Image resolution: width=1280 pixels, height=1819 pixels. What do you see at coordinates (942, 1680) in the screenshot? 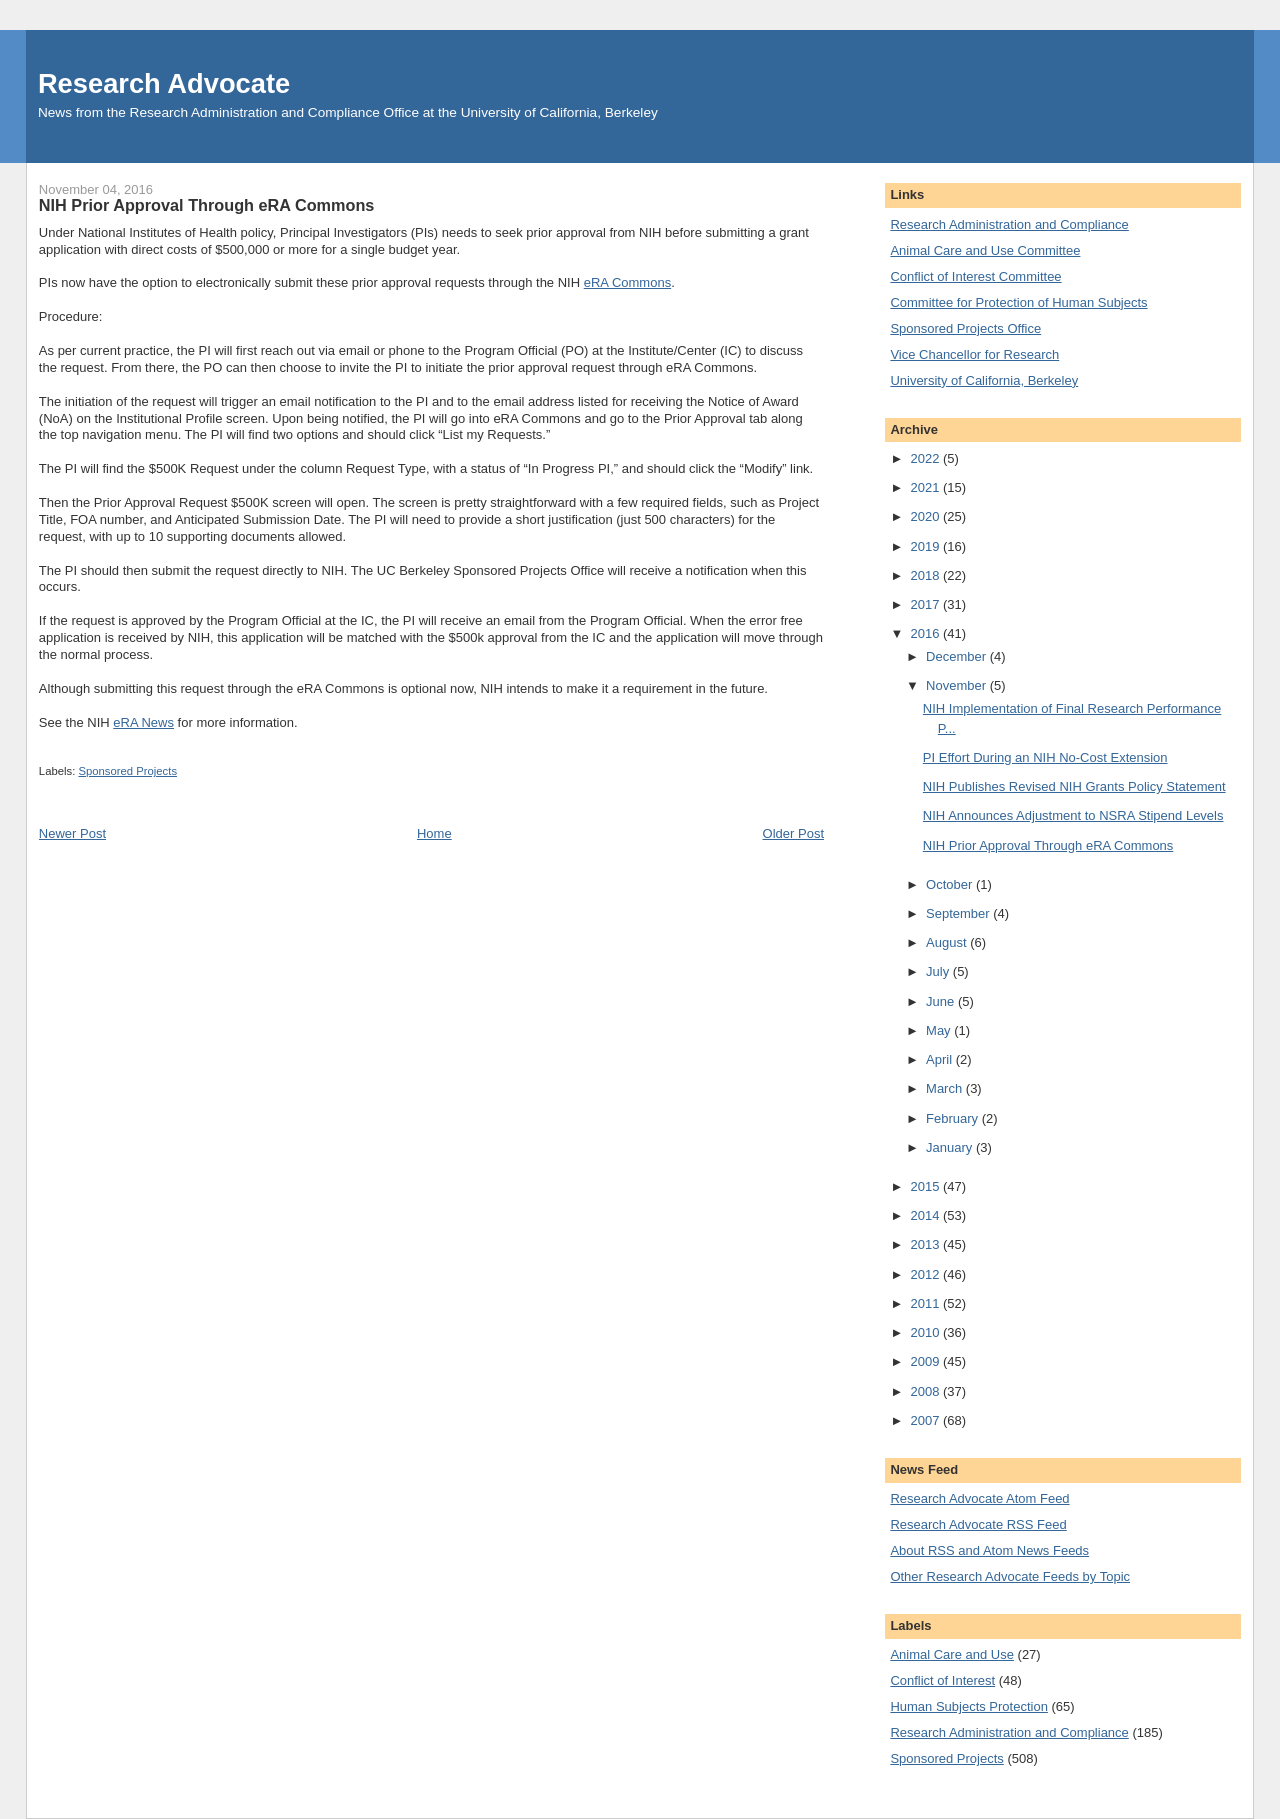
I see `Conflict of Interest` at bounding box center [942, 1680].